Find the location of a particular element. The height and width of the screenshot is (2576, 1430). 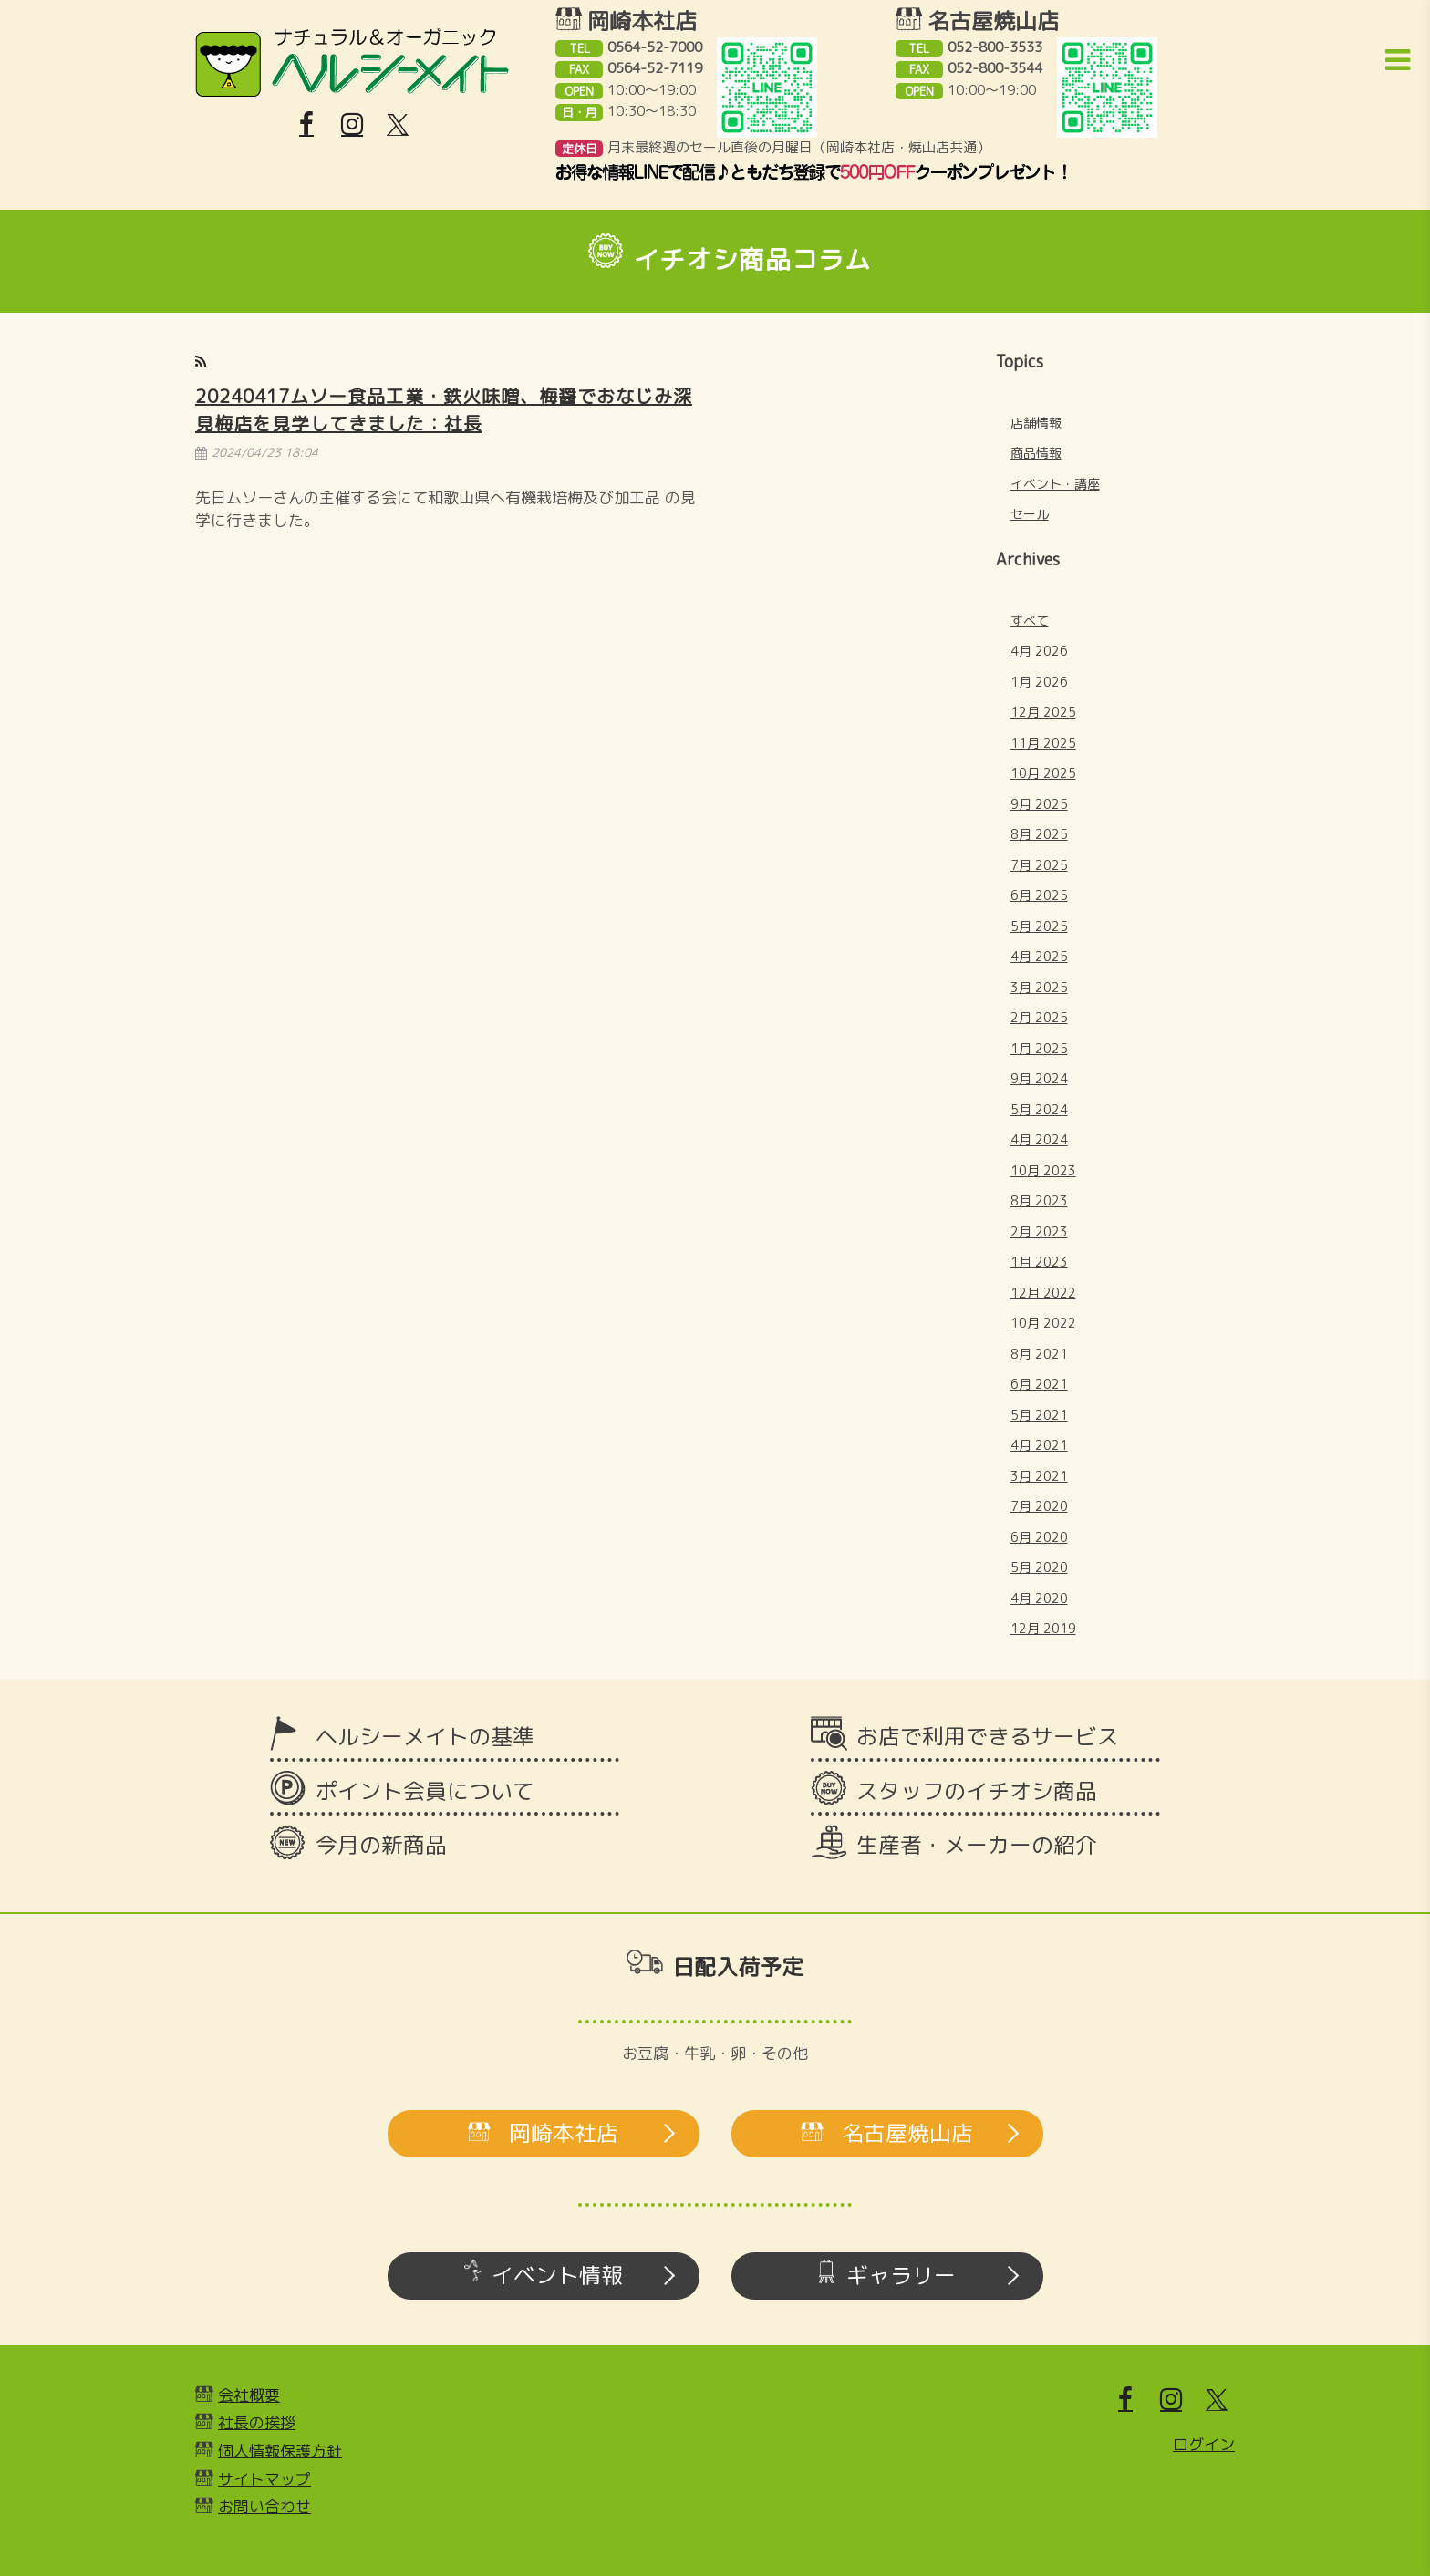

3月 2025 is located at coordinates (1039, 987).